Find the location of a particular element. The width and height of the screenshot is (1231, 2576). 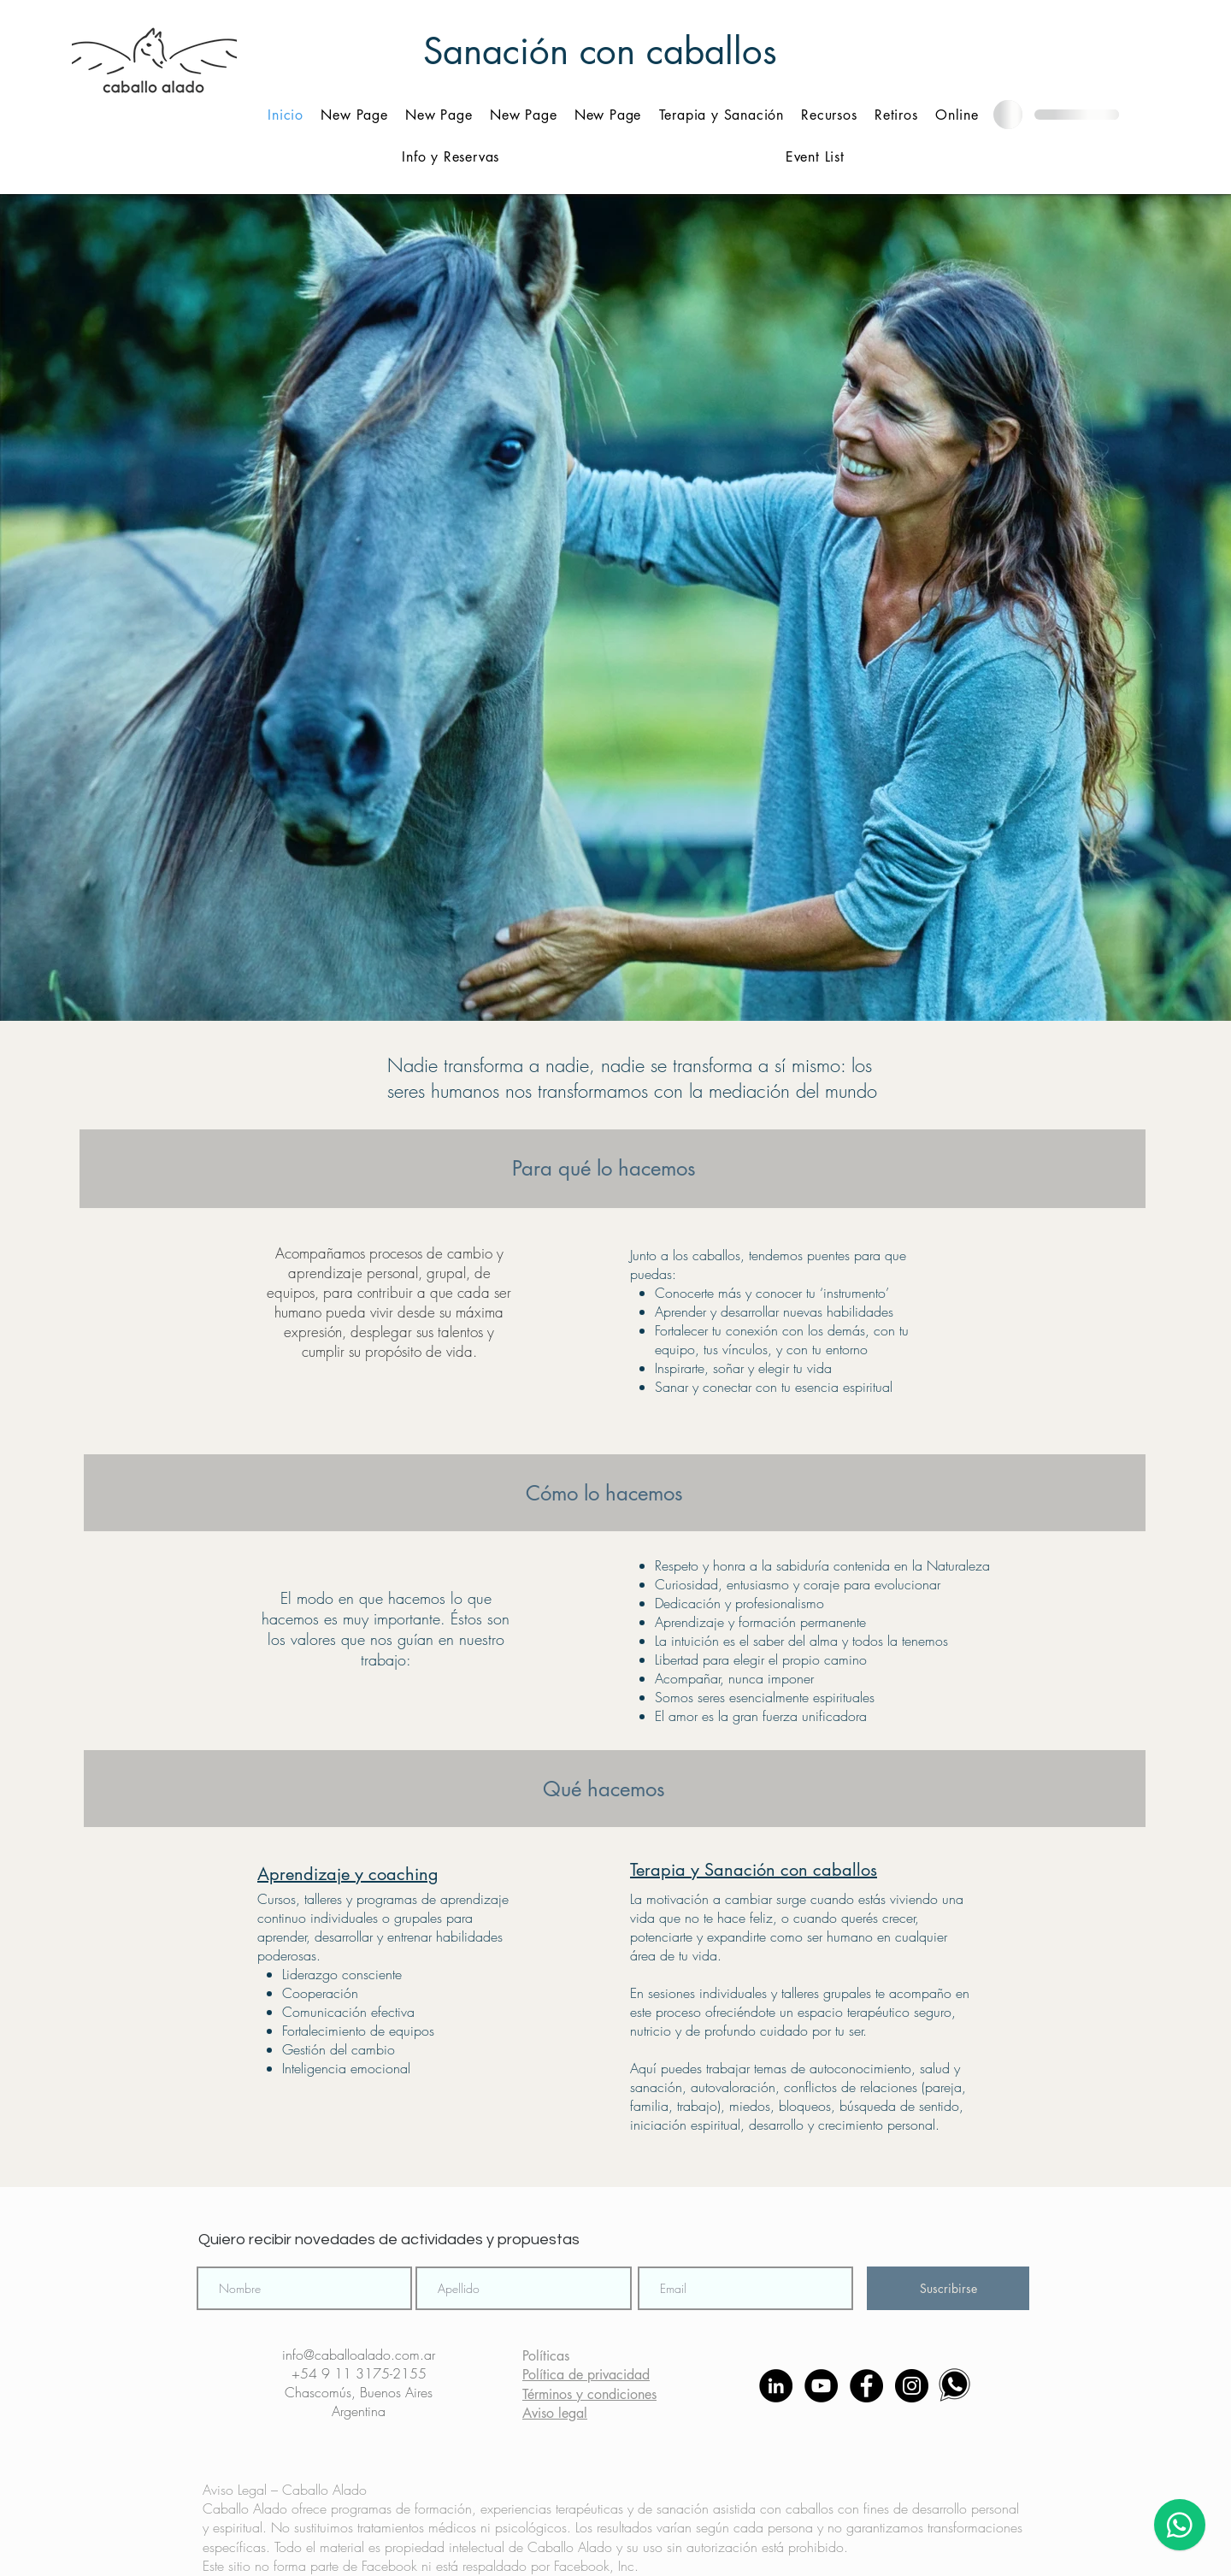

Política de privacidad is located at coordinates (586, 2375).